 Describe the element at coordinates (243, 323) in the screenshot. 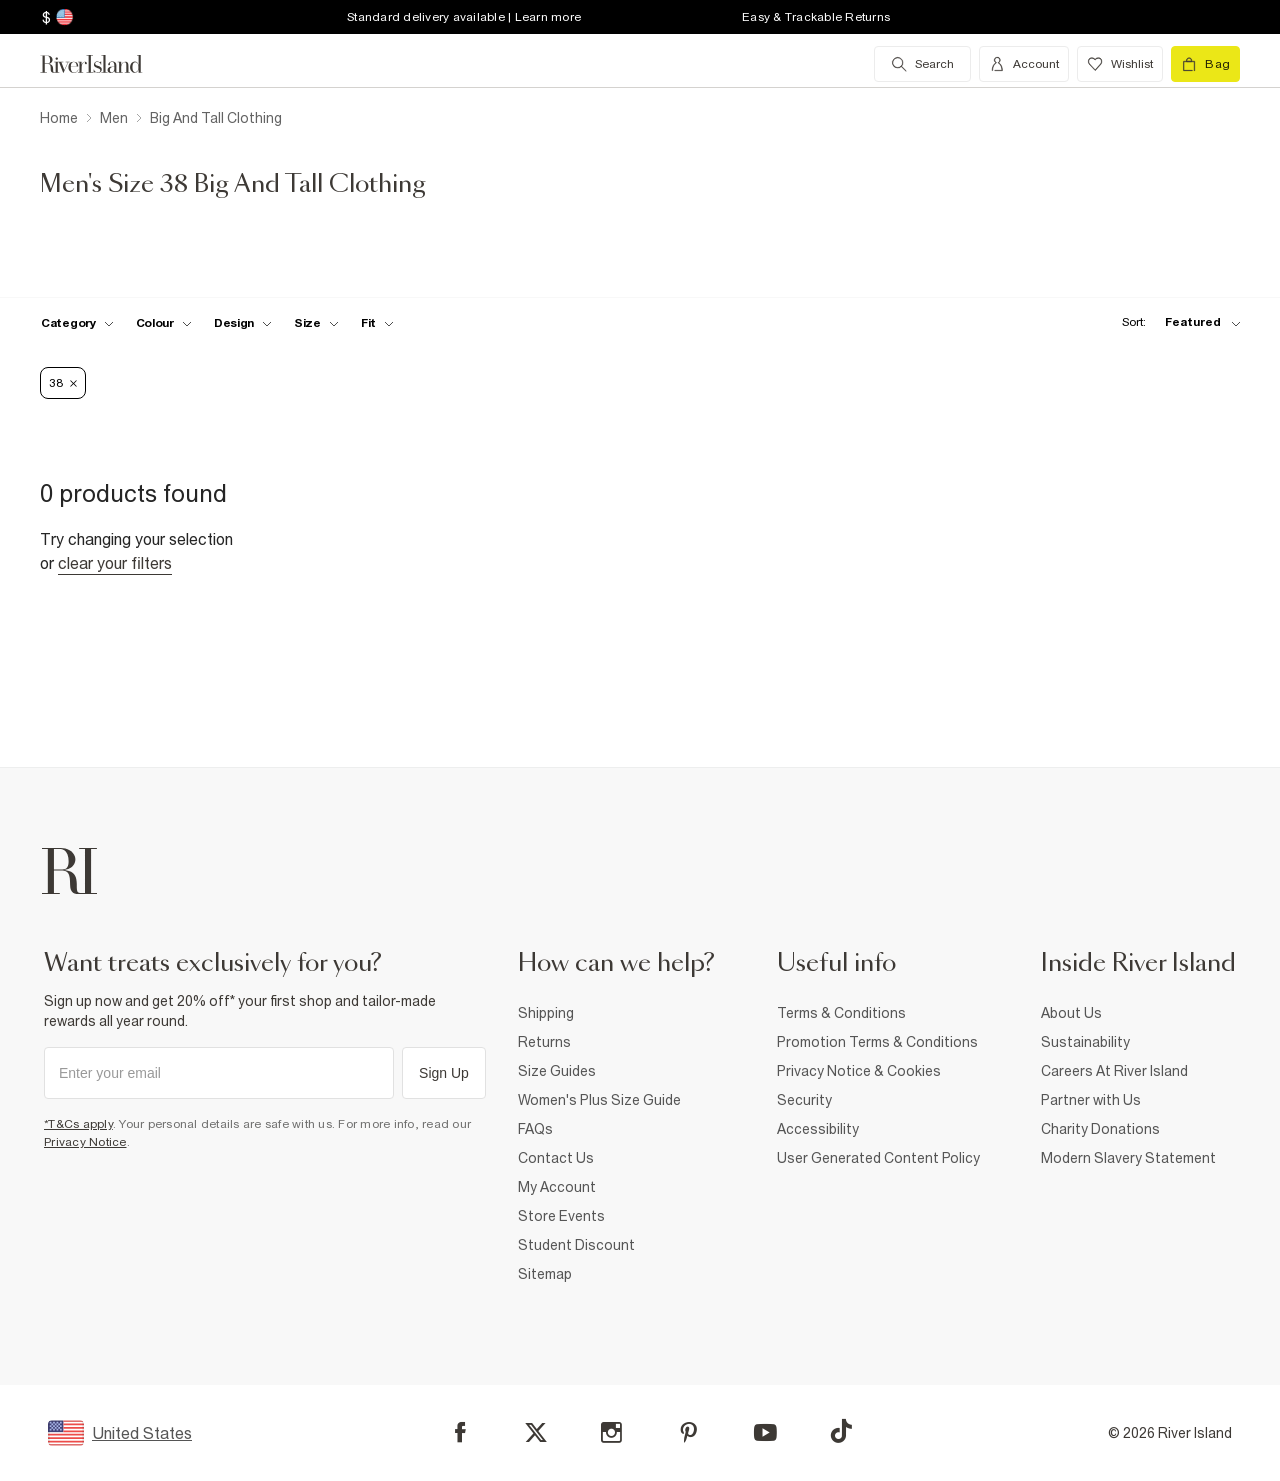

I see `[f-design toggle]` at that location.